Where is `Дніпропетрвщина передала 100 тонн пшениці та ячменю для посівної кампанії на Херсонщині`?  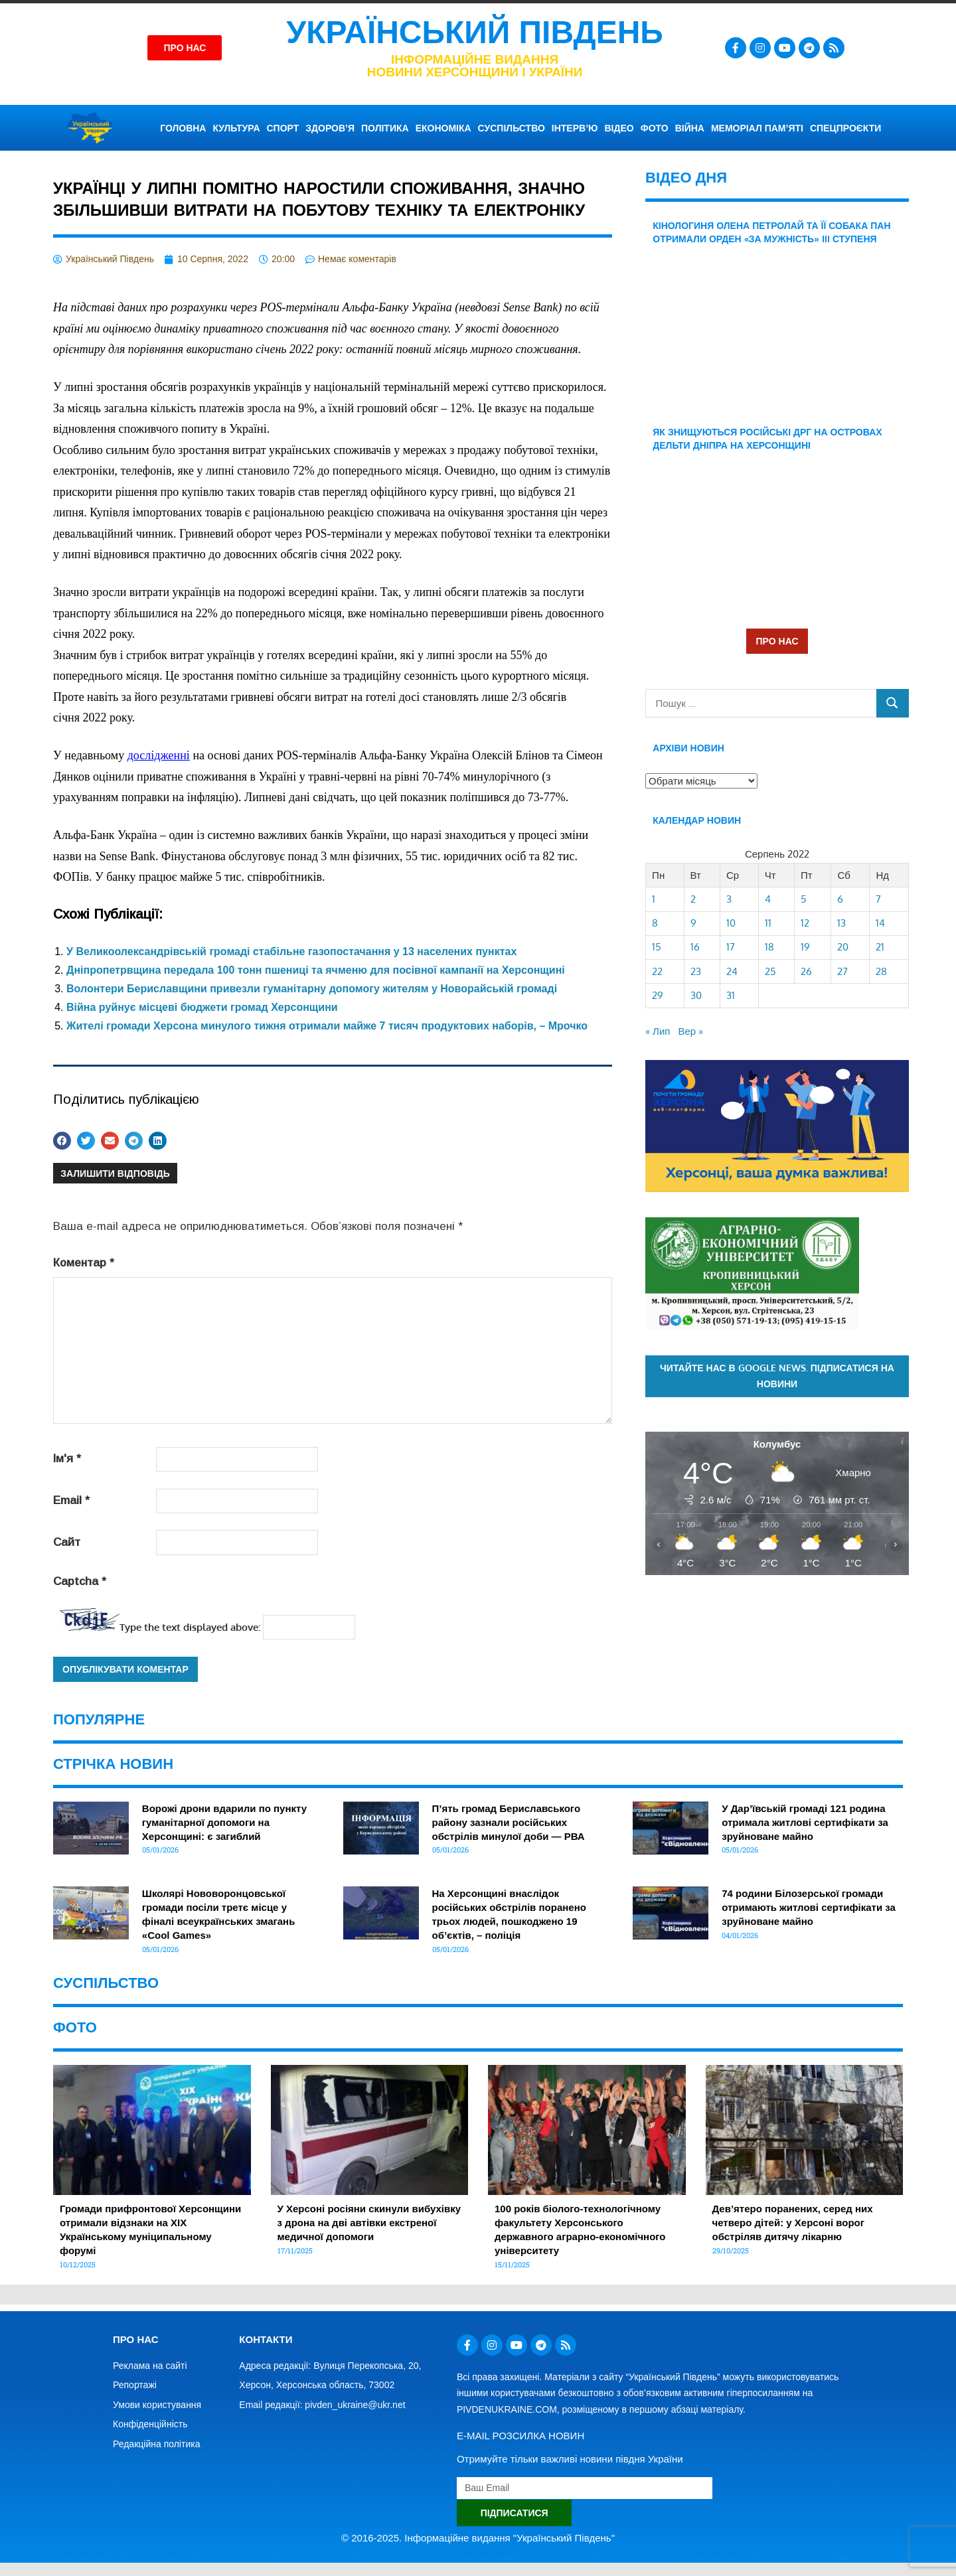
Дніпропетрвщина передала 100 тонн пшениці та ячменю для посівної кампанії на Херсонщині is located at coordinates (315, 970).